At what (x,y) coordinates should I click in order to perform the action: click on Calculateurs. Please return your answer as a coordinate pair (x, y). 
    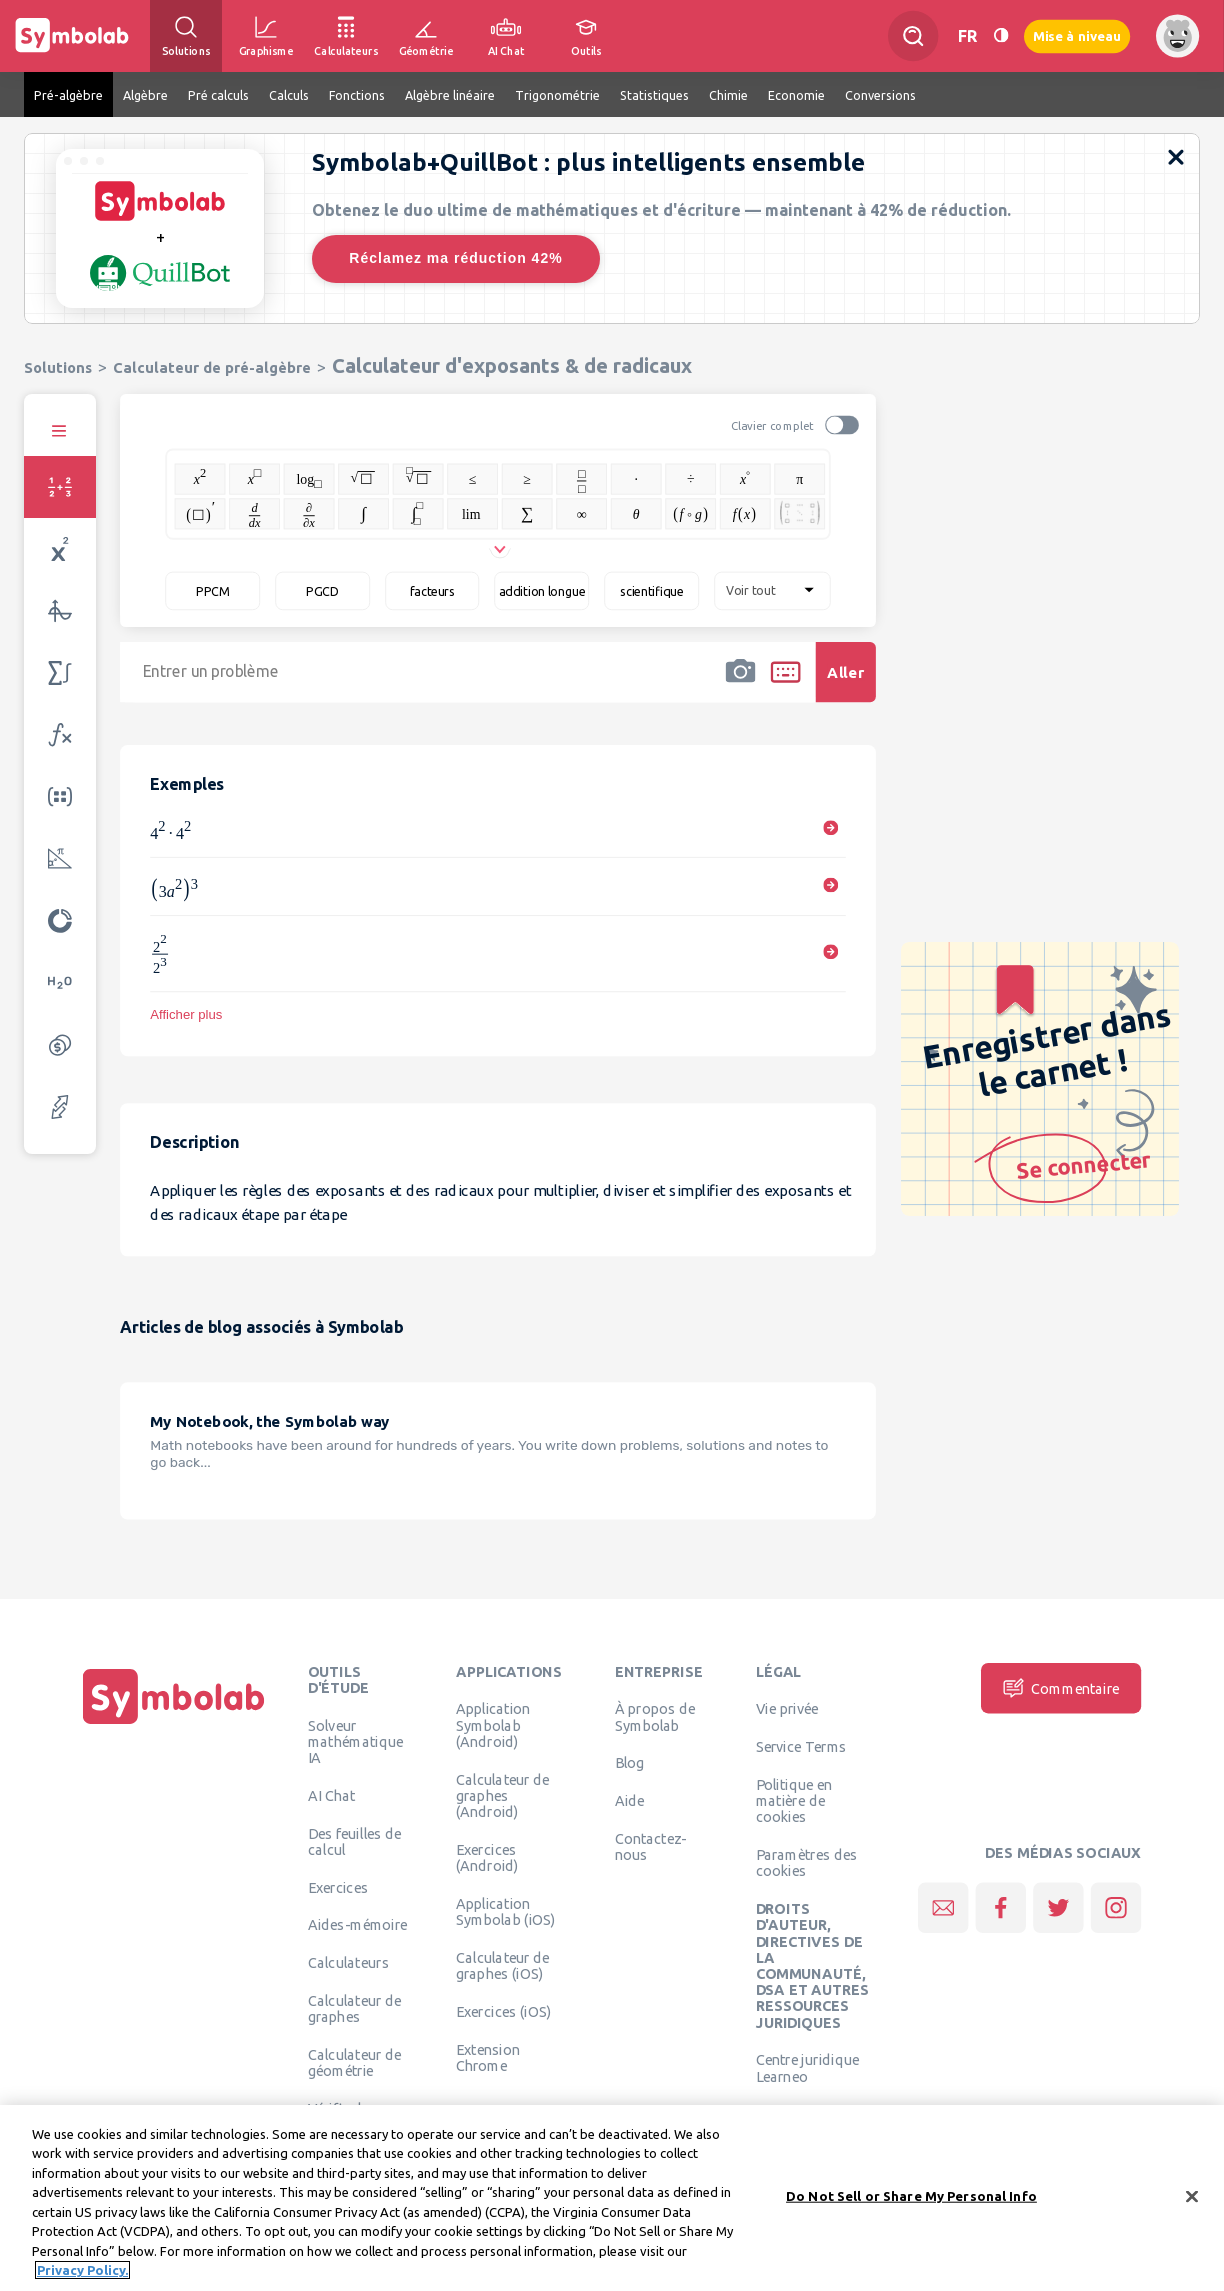
    Looking at the image, I should click on (348, 1962).